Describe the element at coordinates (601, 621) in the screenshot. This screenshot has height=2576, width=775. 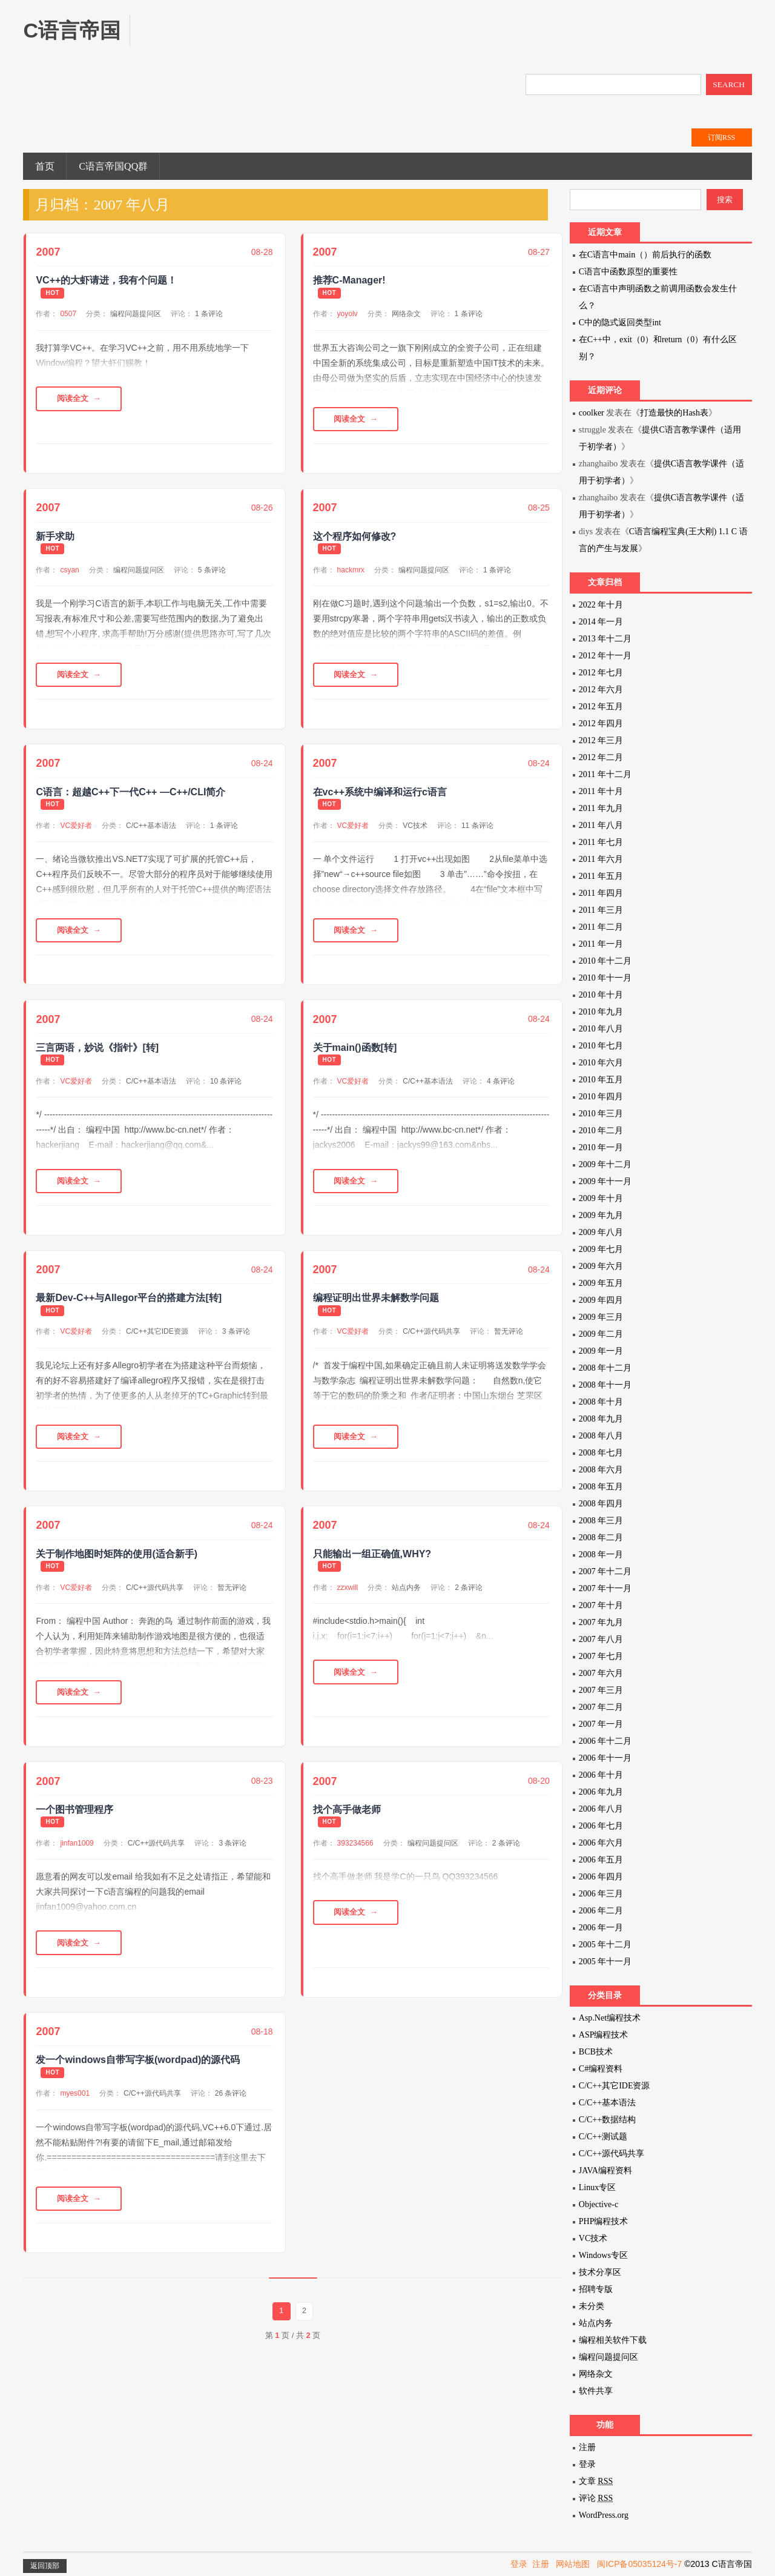
I see `2014 年一月` at that location.